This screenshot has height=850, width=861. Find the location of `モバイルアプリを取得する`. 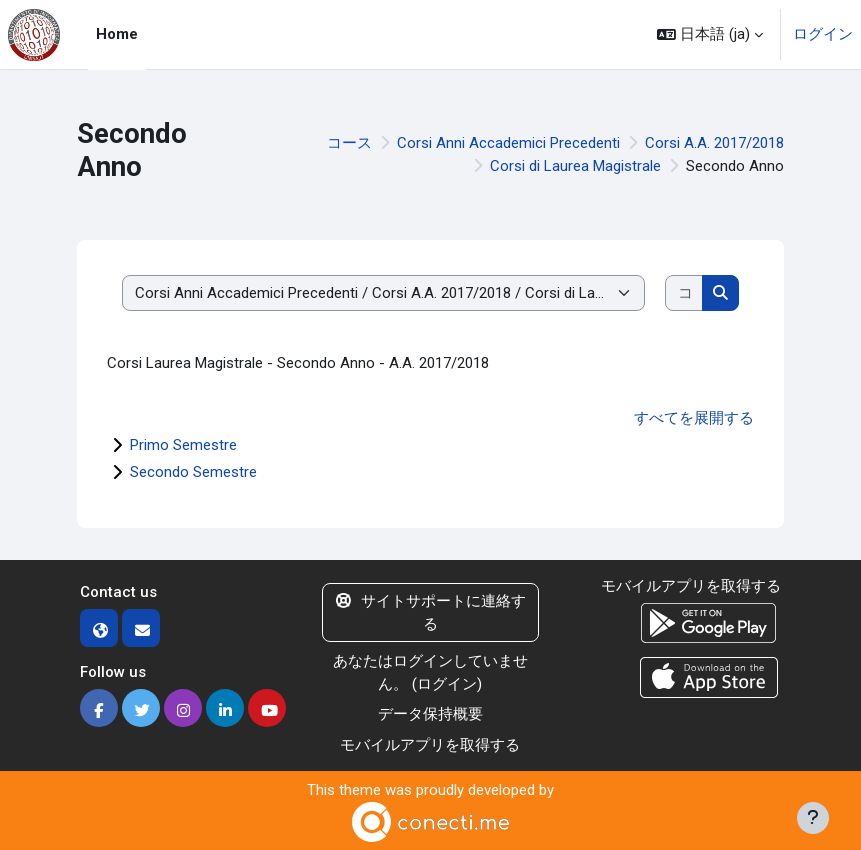

モバイルアプリを取得する is located at coordinates (430, 745).